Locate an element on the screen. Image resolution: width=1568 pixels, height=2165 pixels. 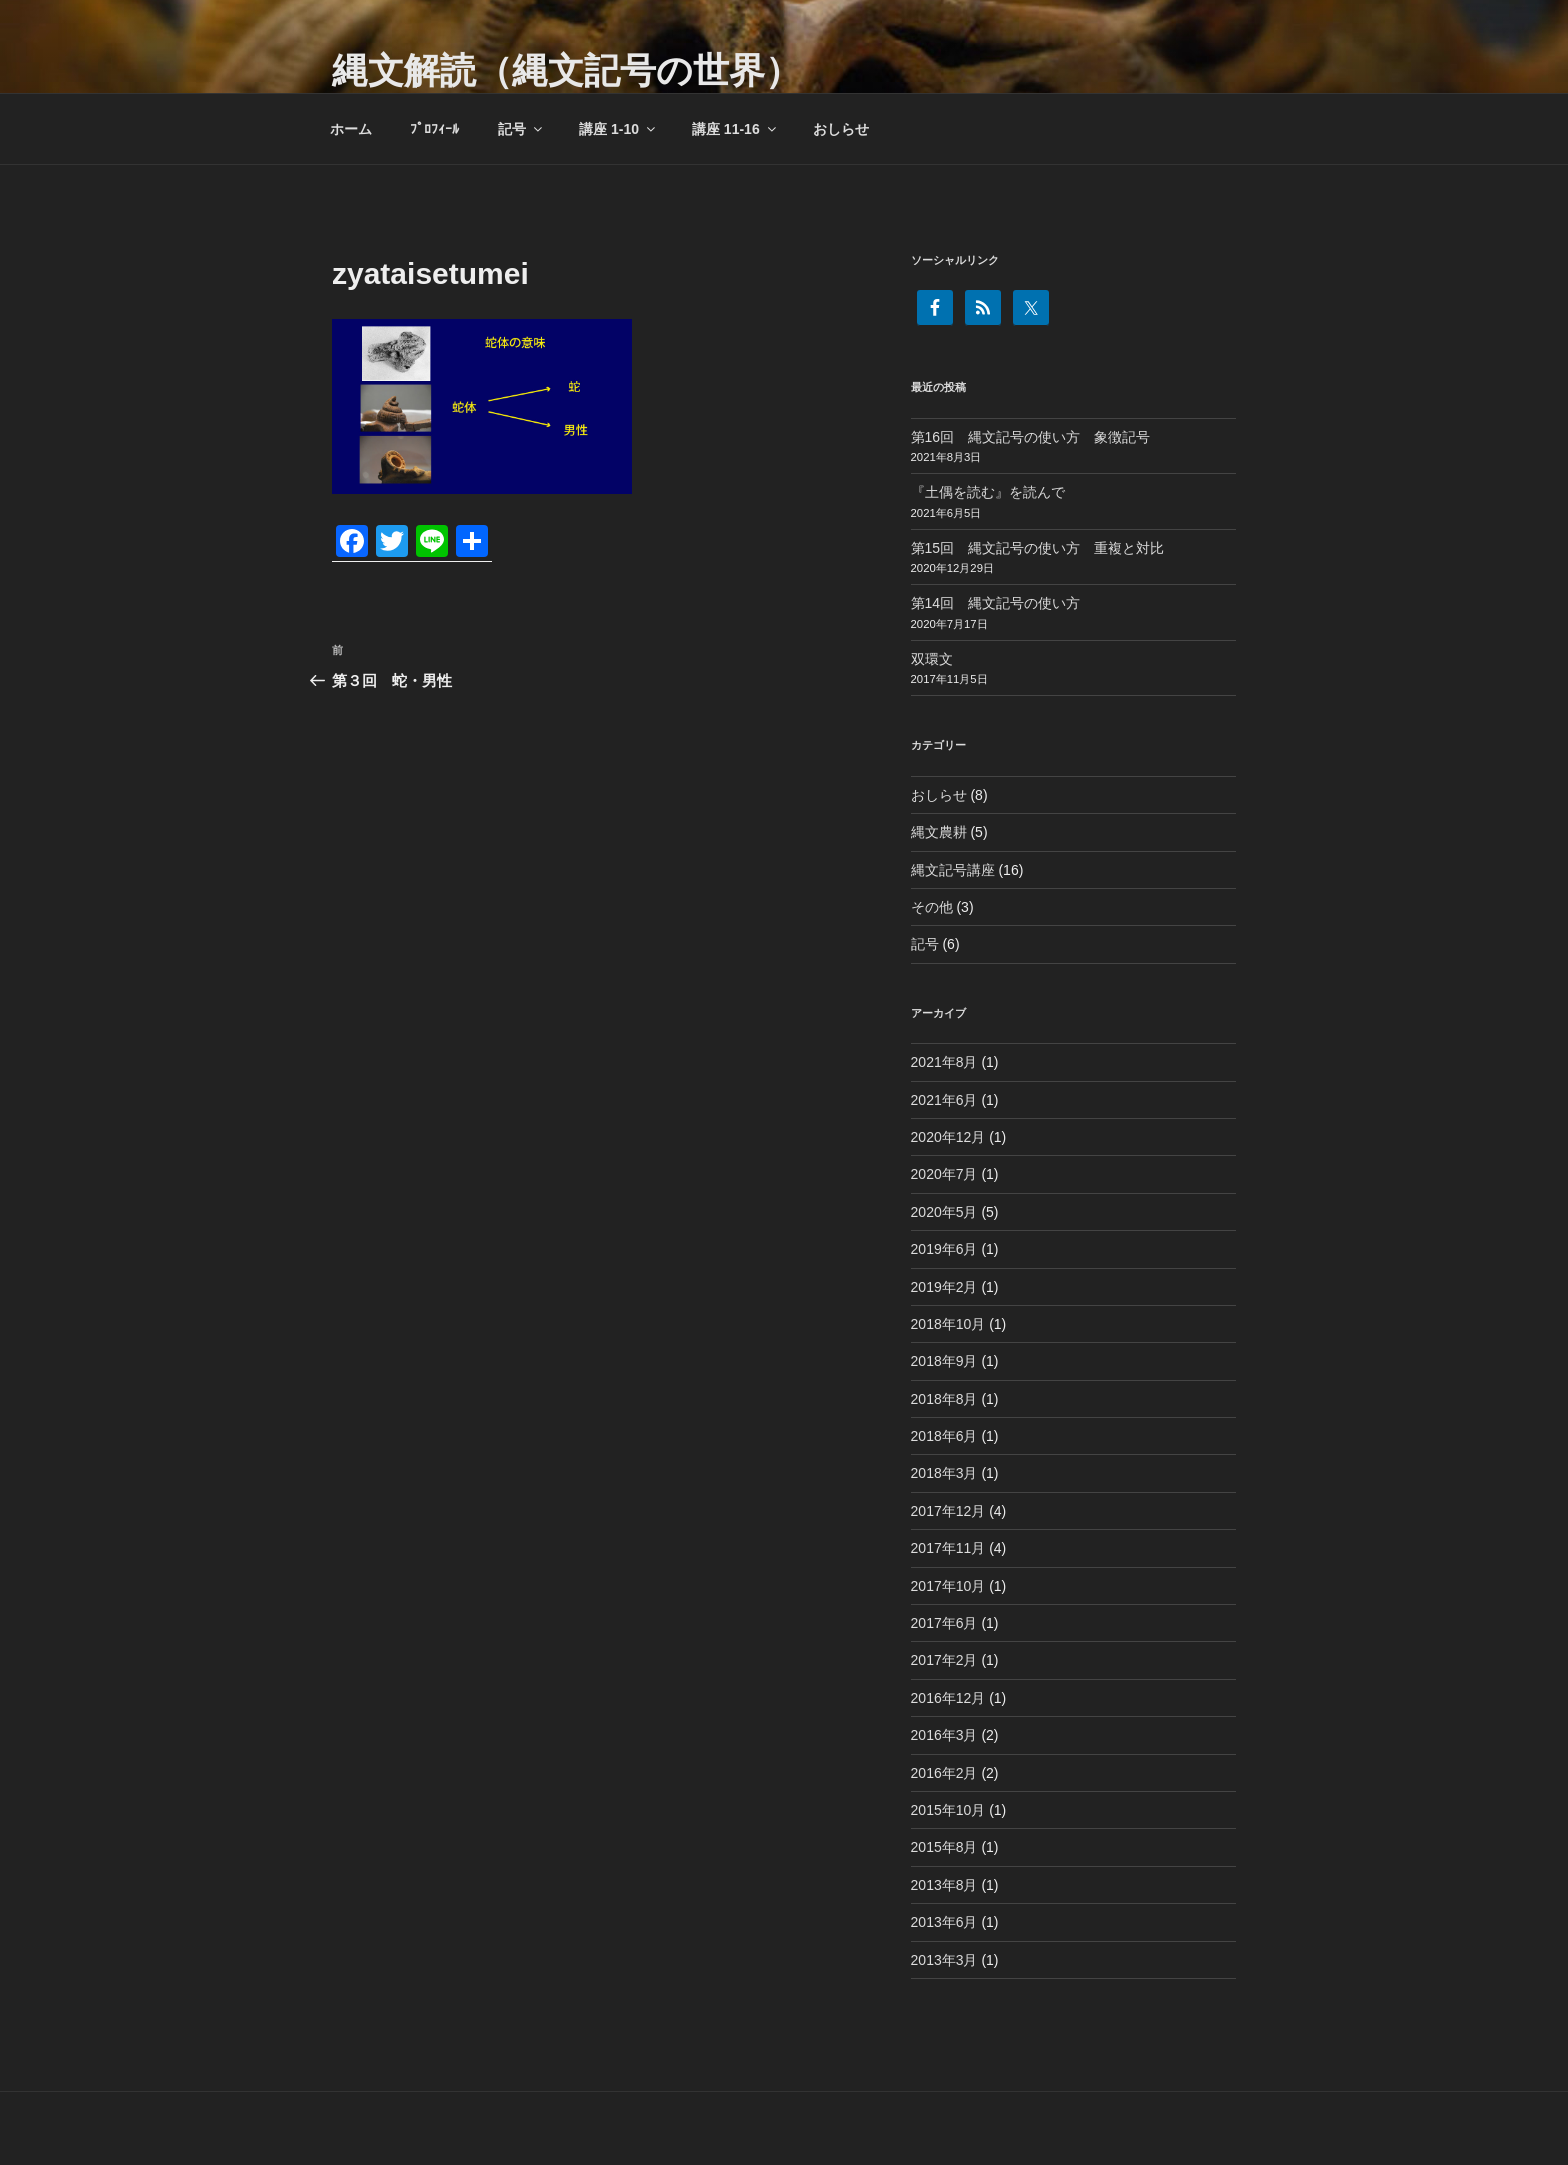
2013年8月 is located at coordinates (944, 1885).